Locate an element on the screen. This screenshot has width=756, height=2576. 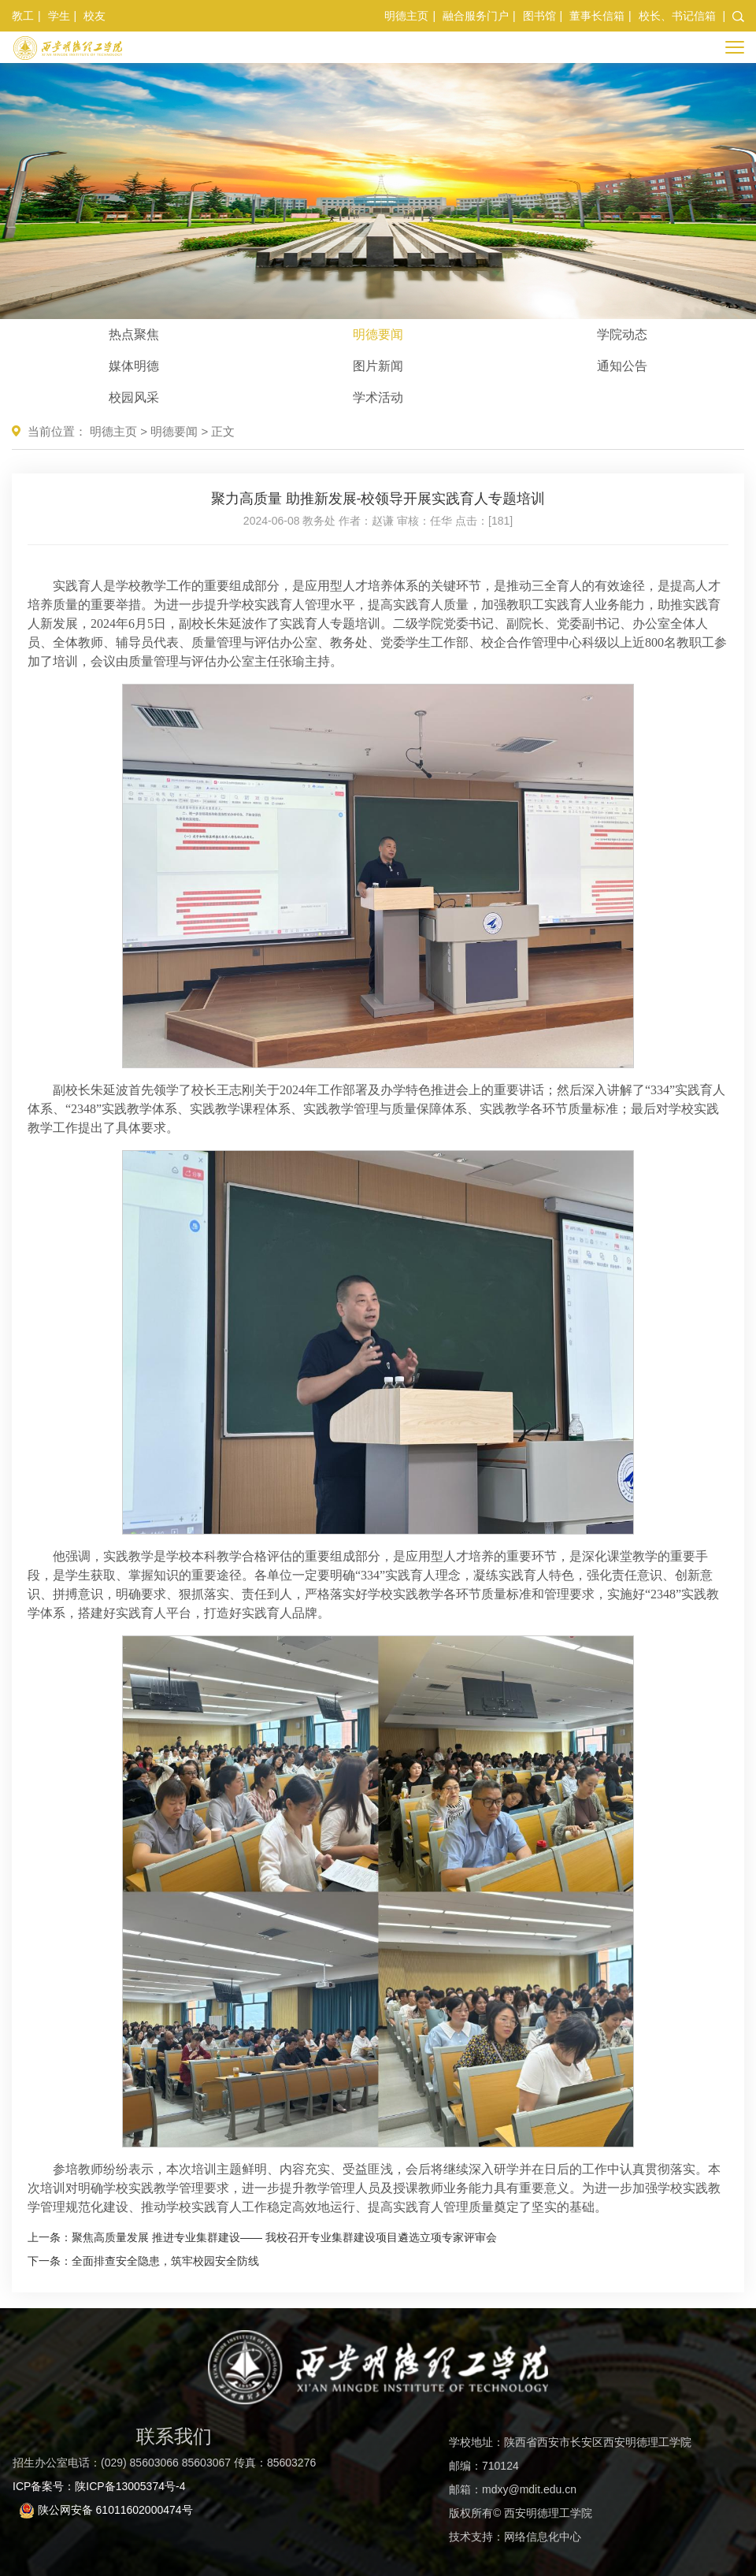
媒体明德 is located at coordinates (134, 366).